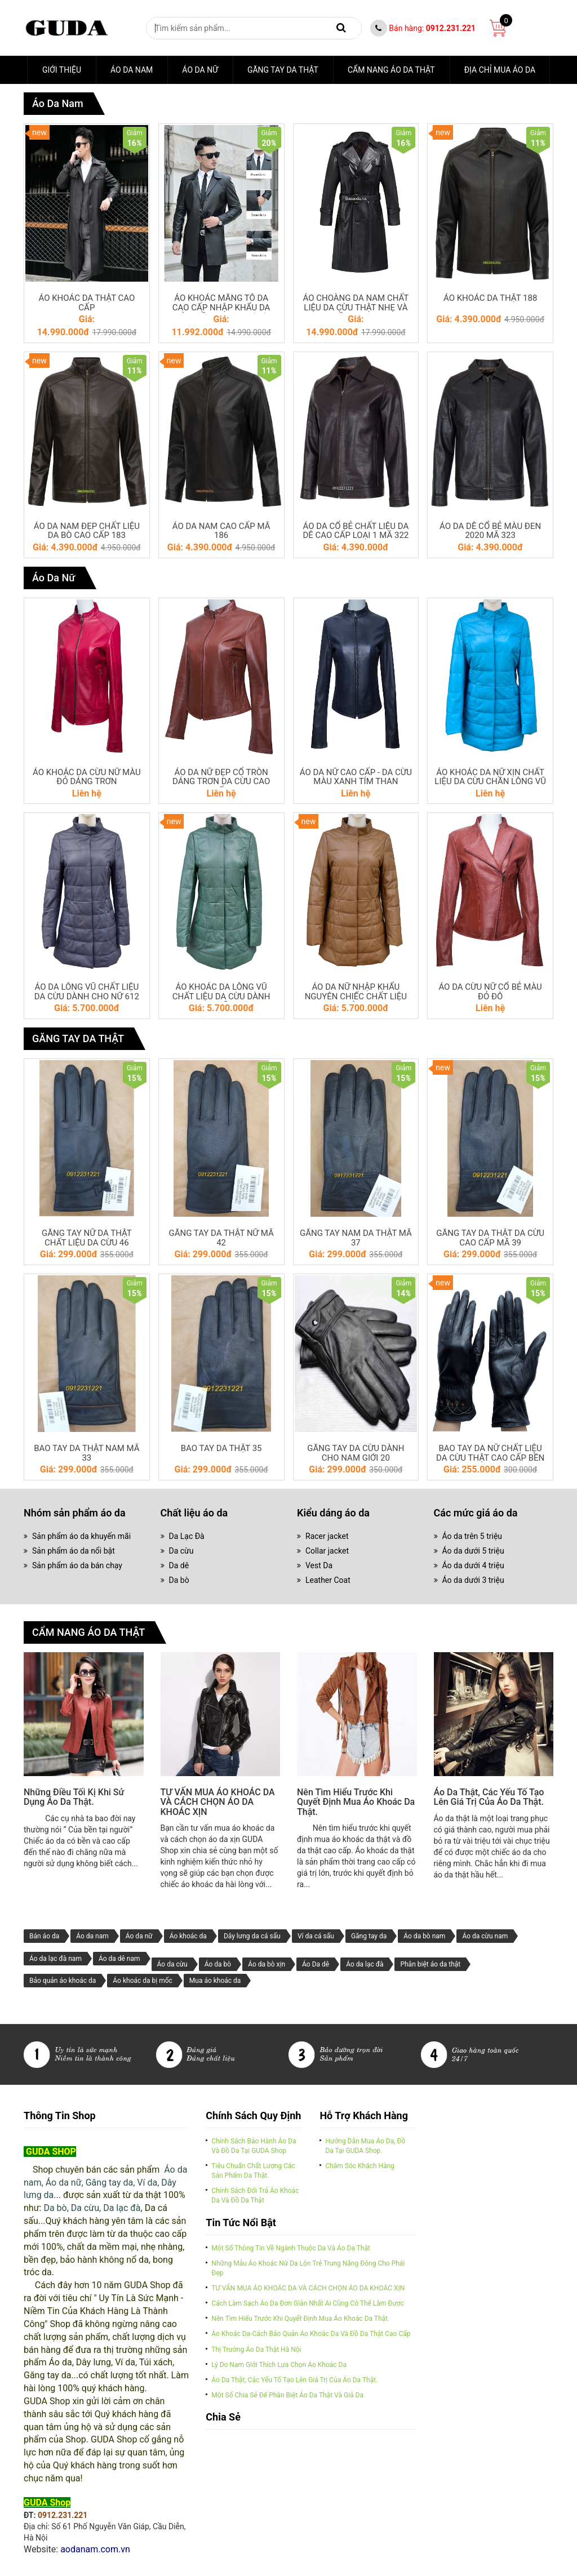  Describe the element at coordinates (200, 69) in the screenshot. I see `Áo Da Nữ` at that location.